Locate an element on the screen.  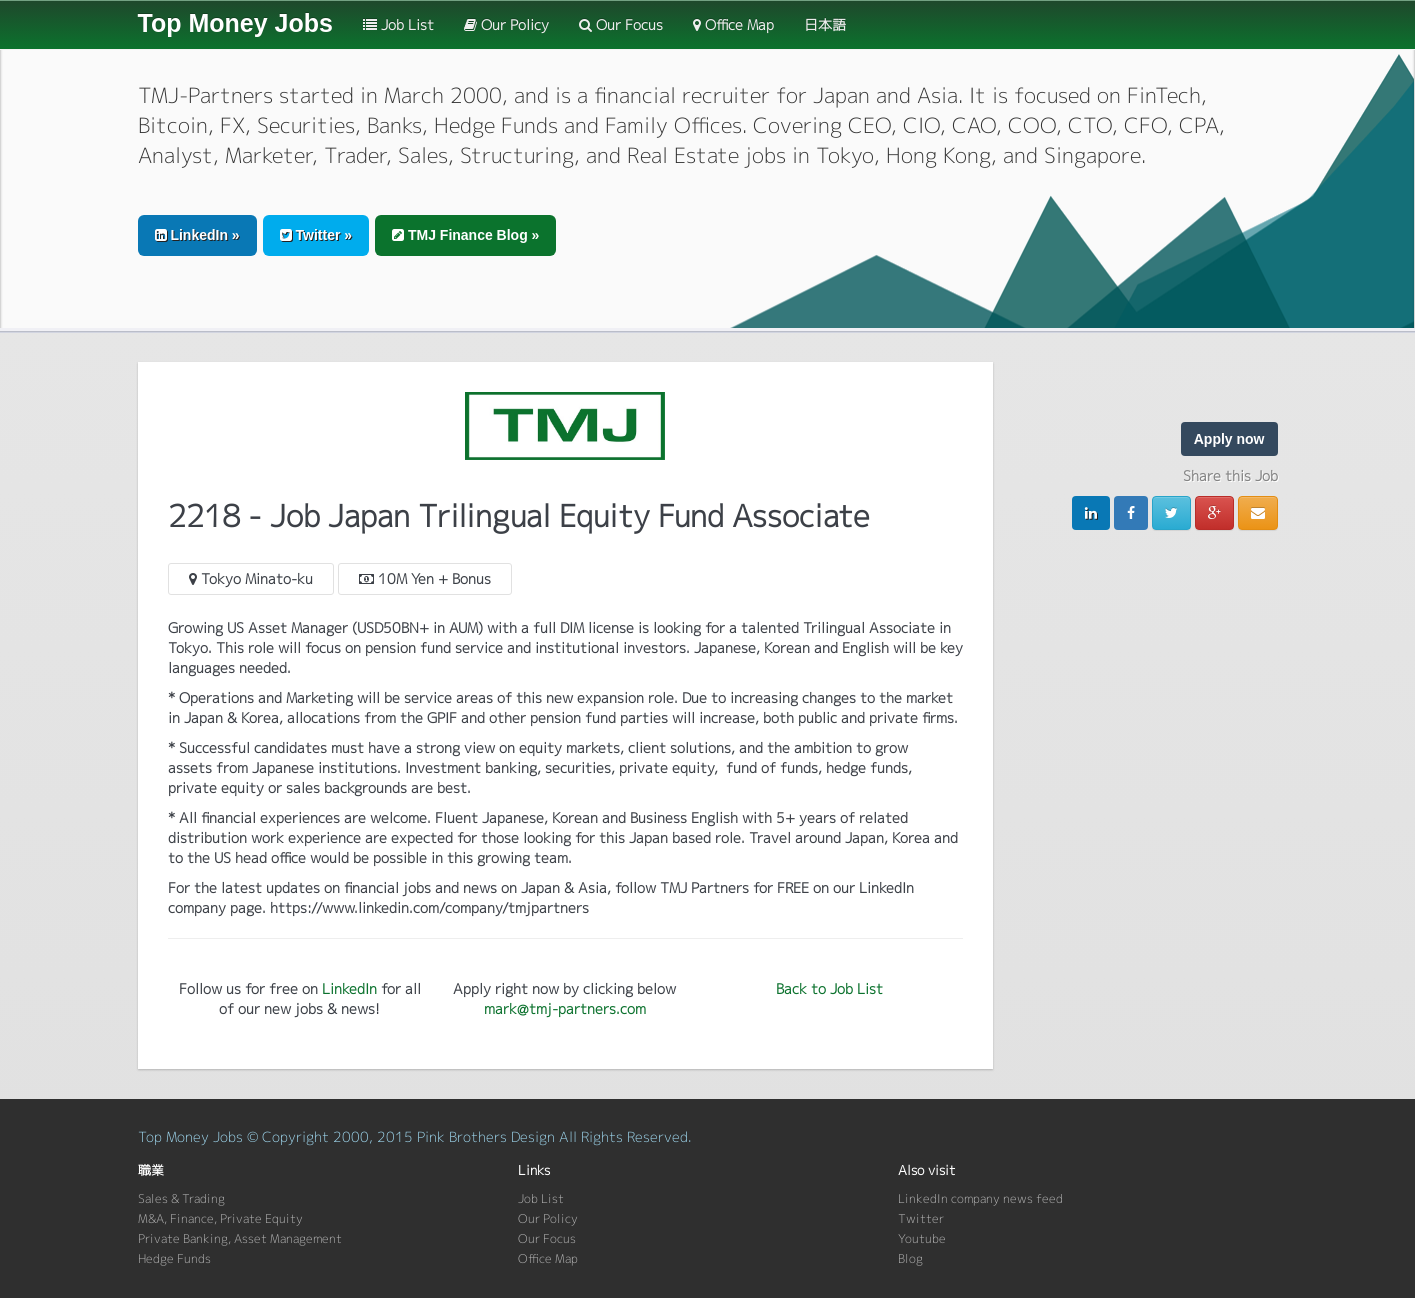
Sales & Trading is located at coordinates (181, 1198).